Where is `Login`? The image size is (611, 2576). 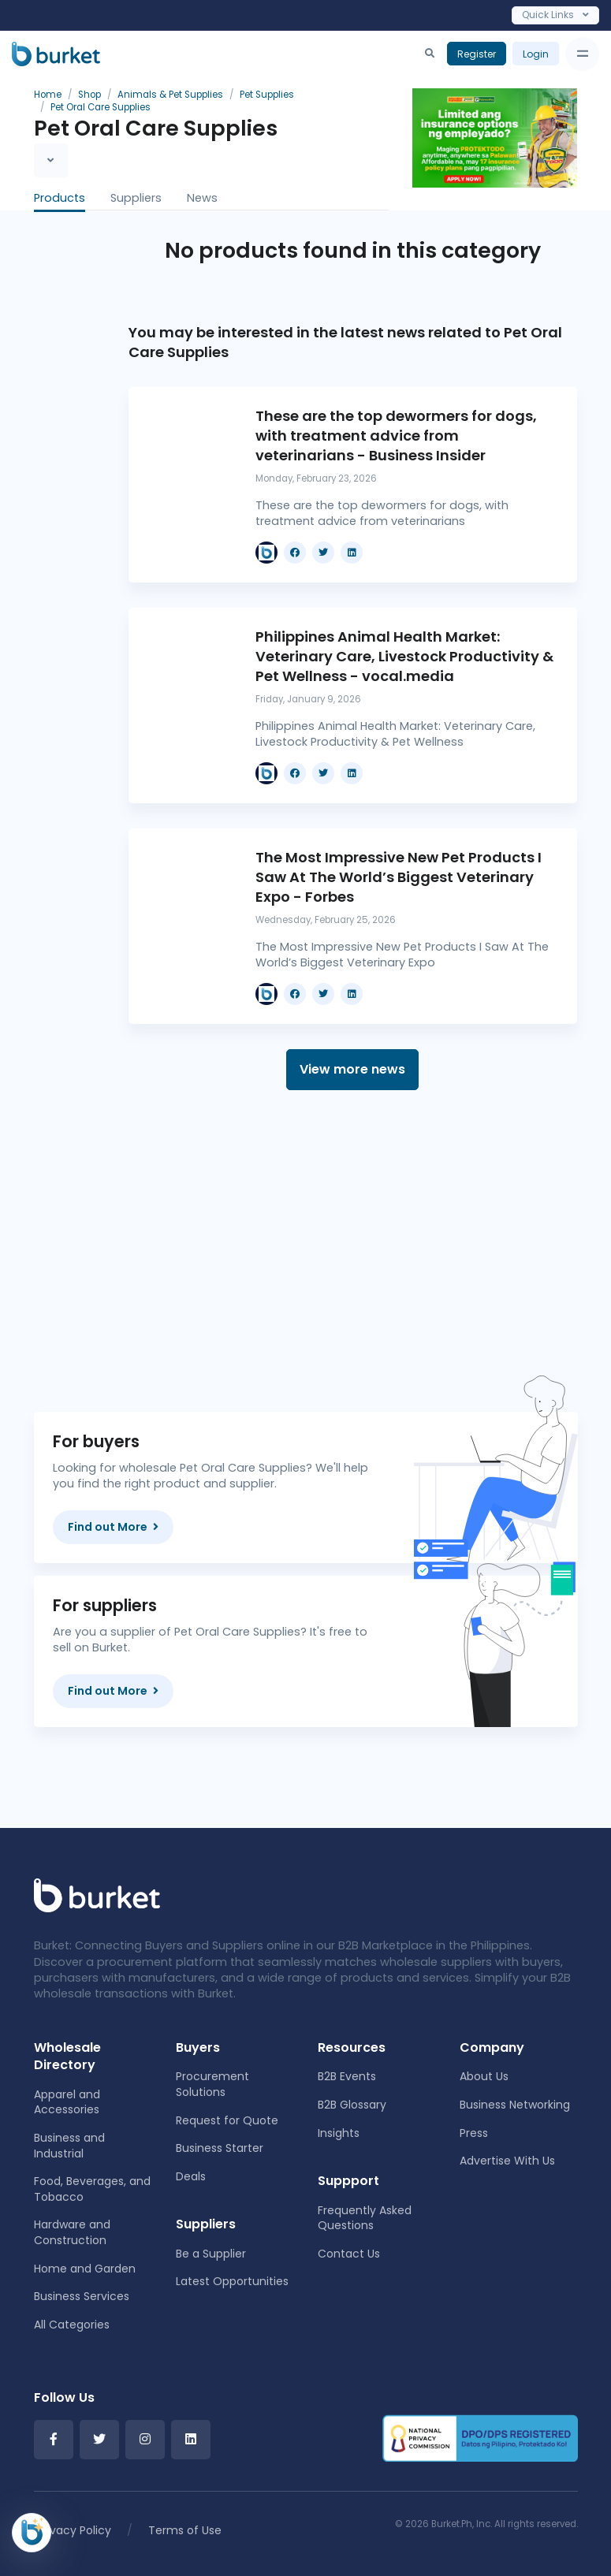
Login is located at coordinates (536, 54).